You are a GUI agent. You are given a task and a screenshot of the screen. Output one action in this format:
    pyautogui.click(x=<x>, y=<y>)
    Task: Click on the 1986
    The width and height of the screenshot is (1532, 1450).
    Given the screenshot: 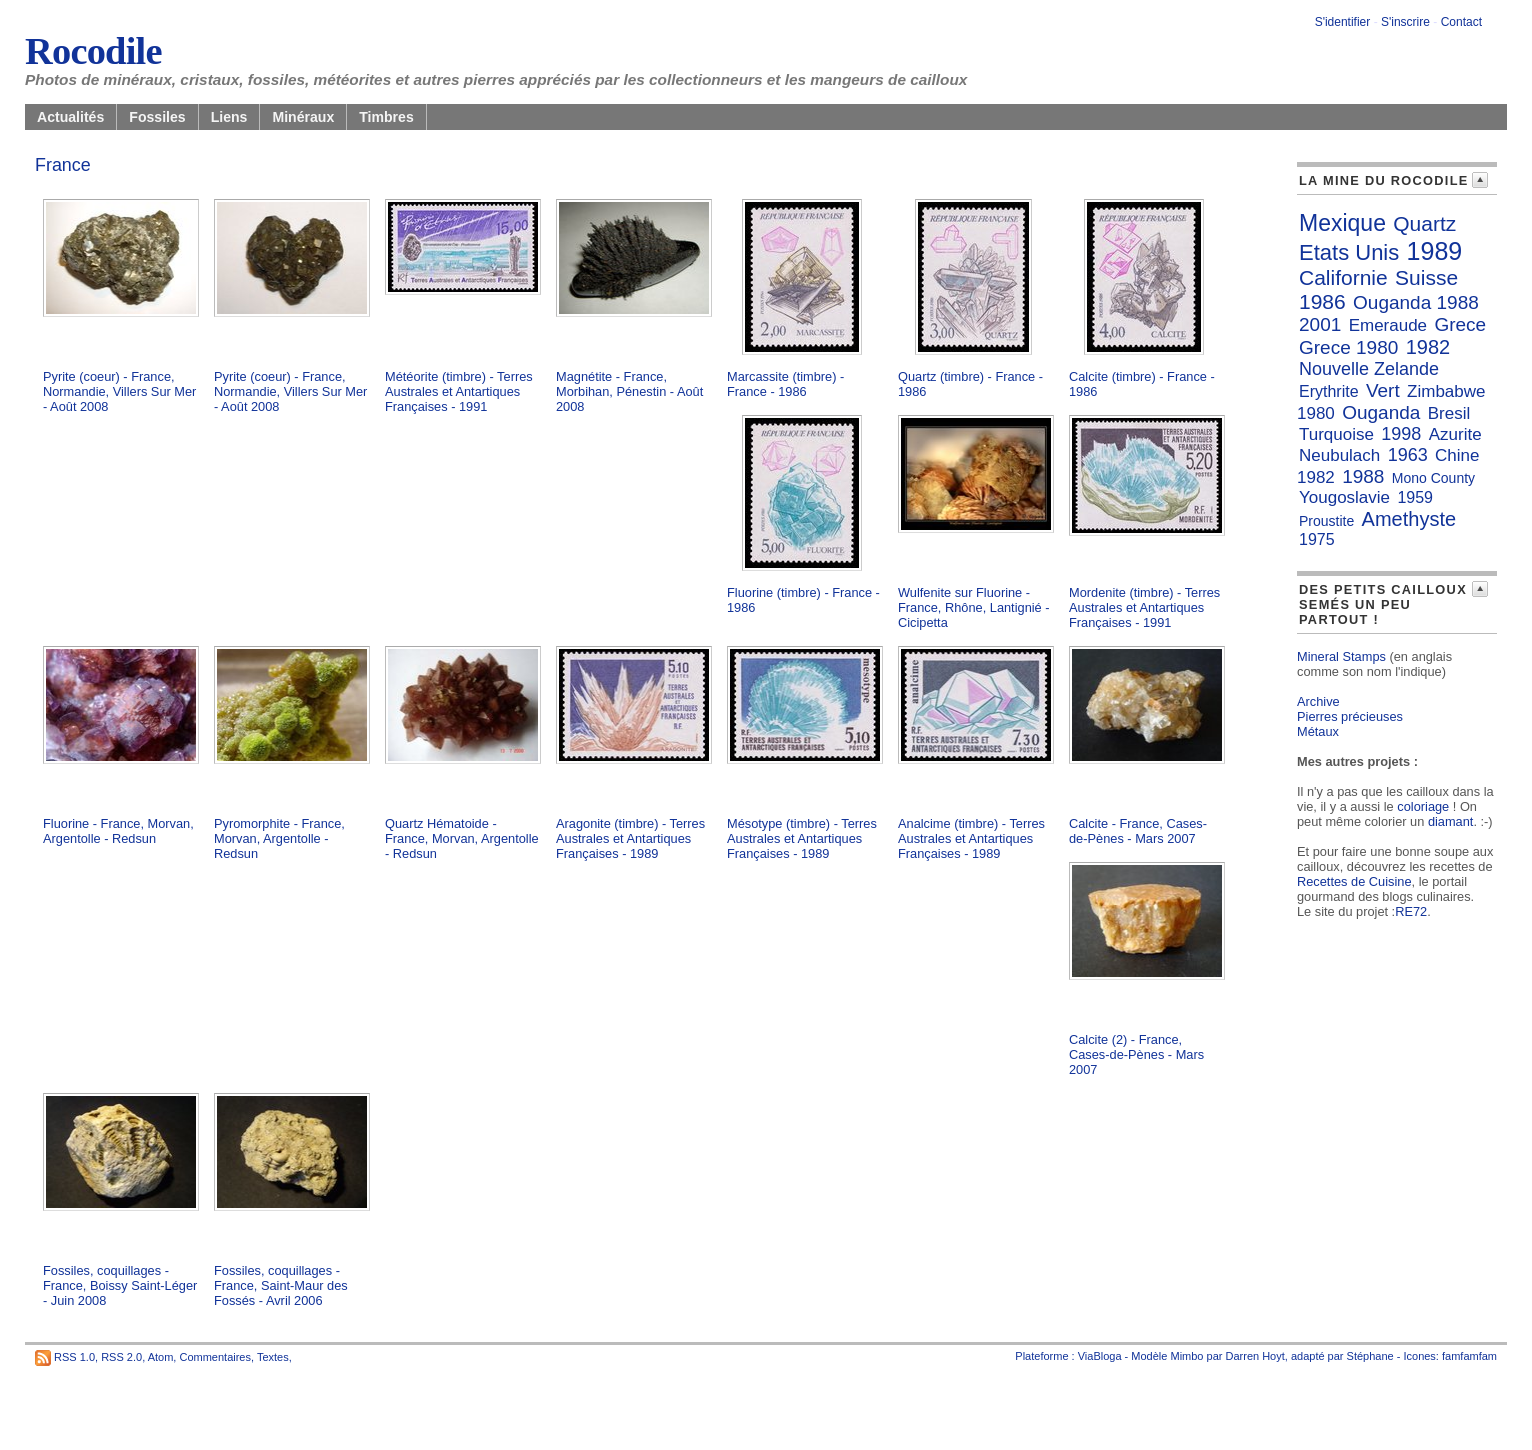 What is the action you would take?
    pyautogui.click(x=1322, y=301)
    